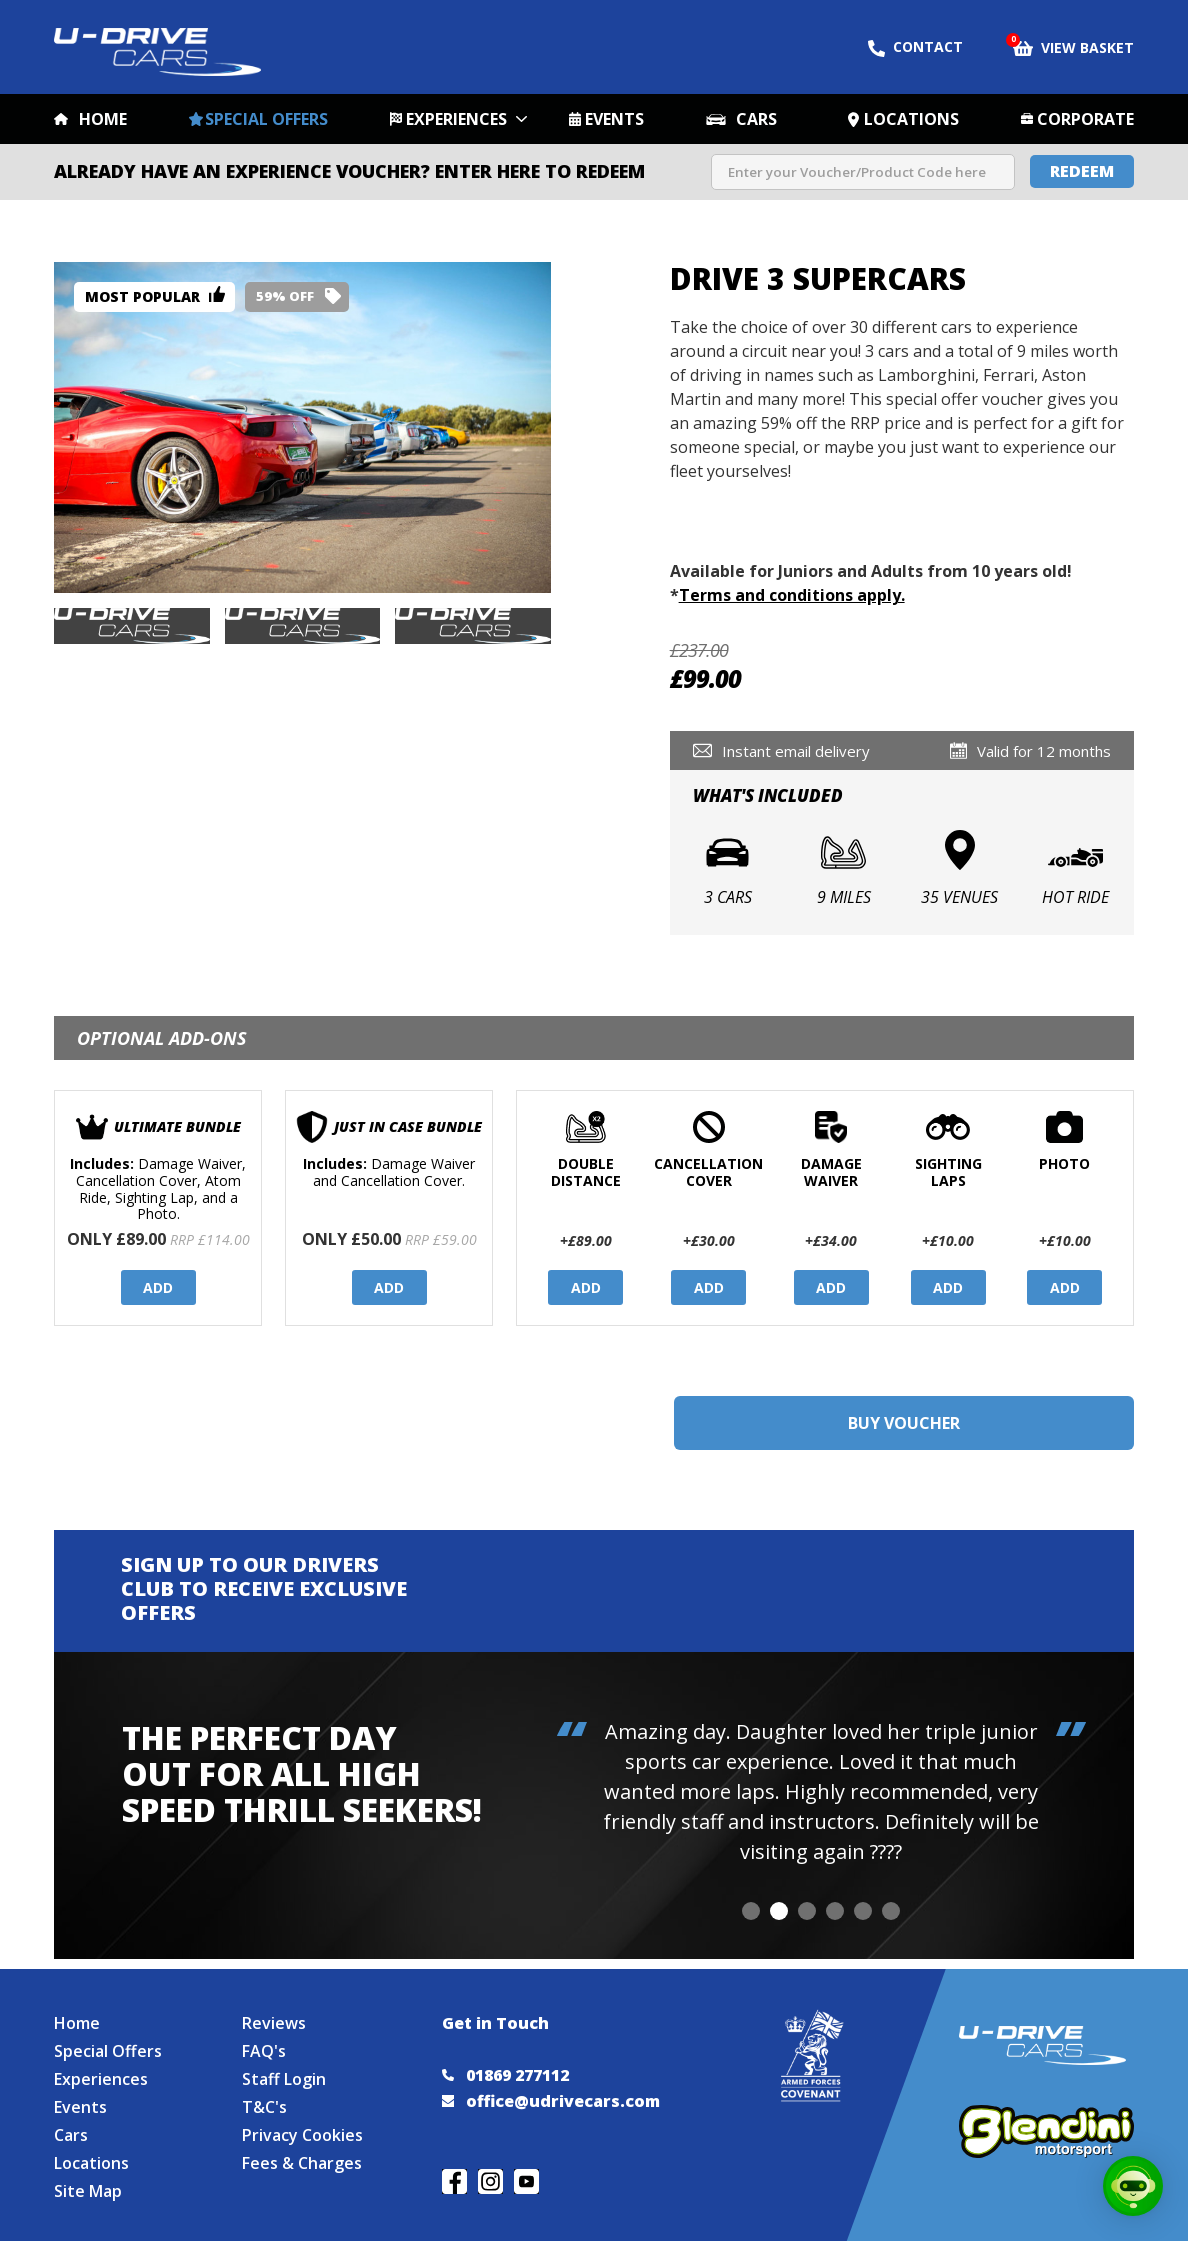 The width and height of the screenshot is (1188, 2241). I want to click on Events, so click(614, 119).